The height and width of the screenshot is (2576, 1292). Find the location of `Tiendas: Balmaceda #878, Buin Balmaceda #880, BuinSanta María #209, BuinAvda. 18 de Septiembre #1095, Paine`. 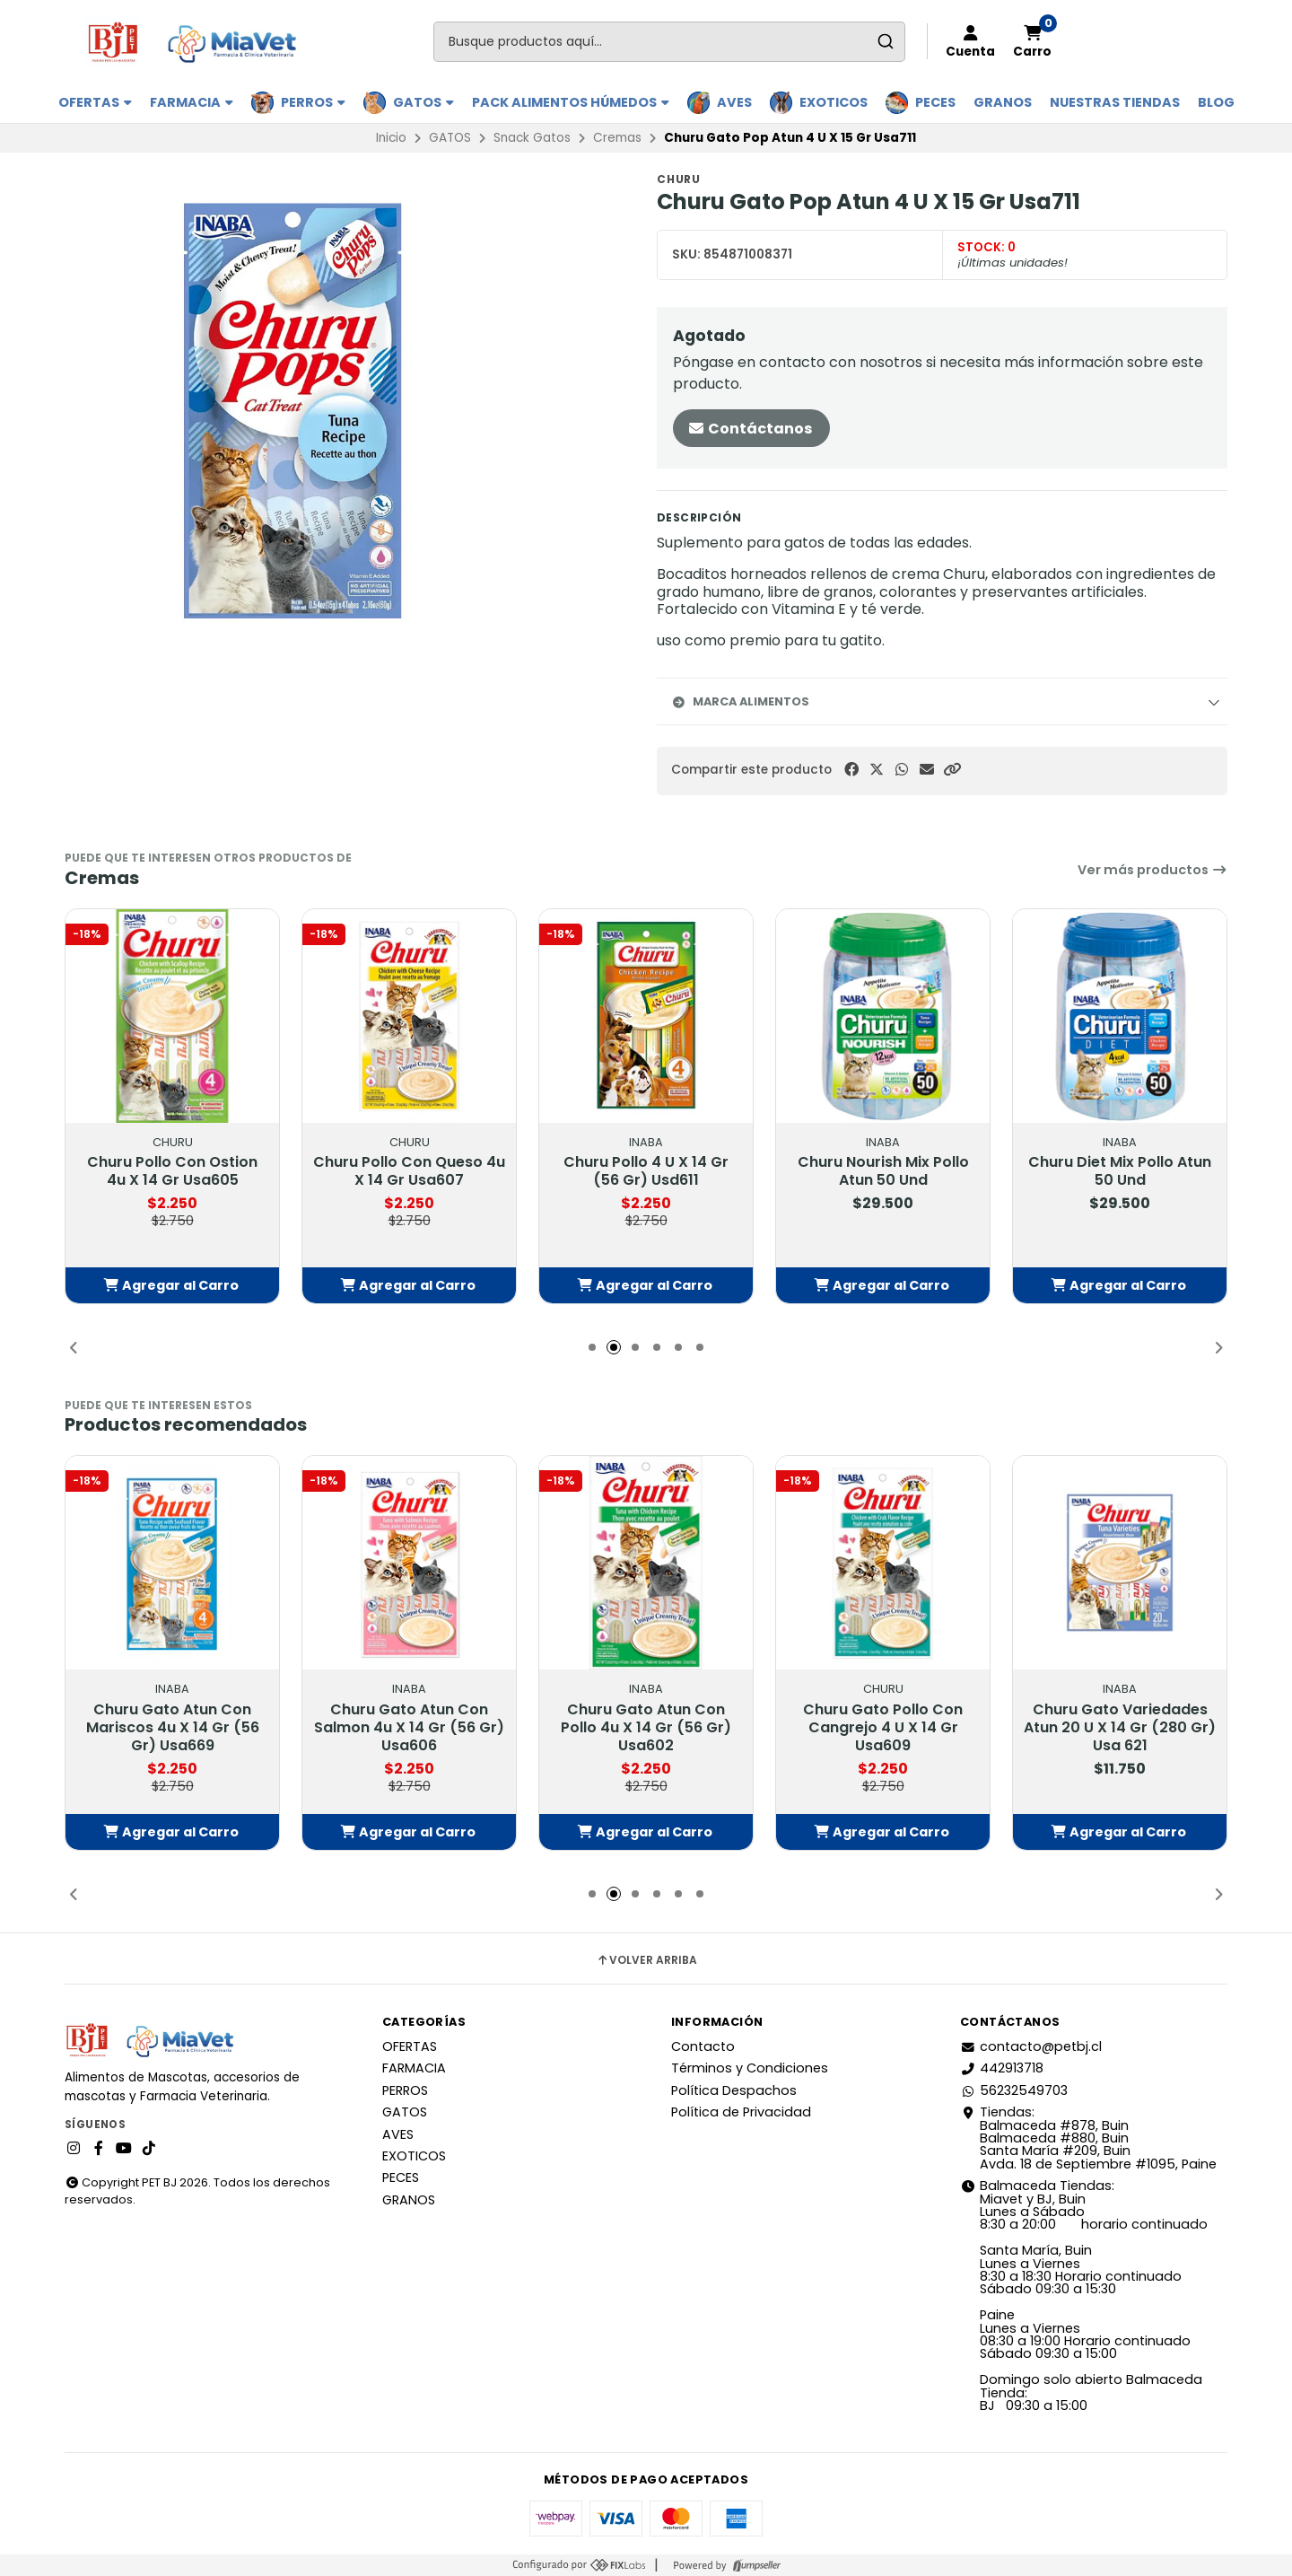

Tiendas: Balmaceda #878, Buin Balmaceda #880, BuinSanta María #209, BuinAvda. 18 de Septiembre #1095, Paine is located at coordinates (1088, 2138).